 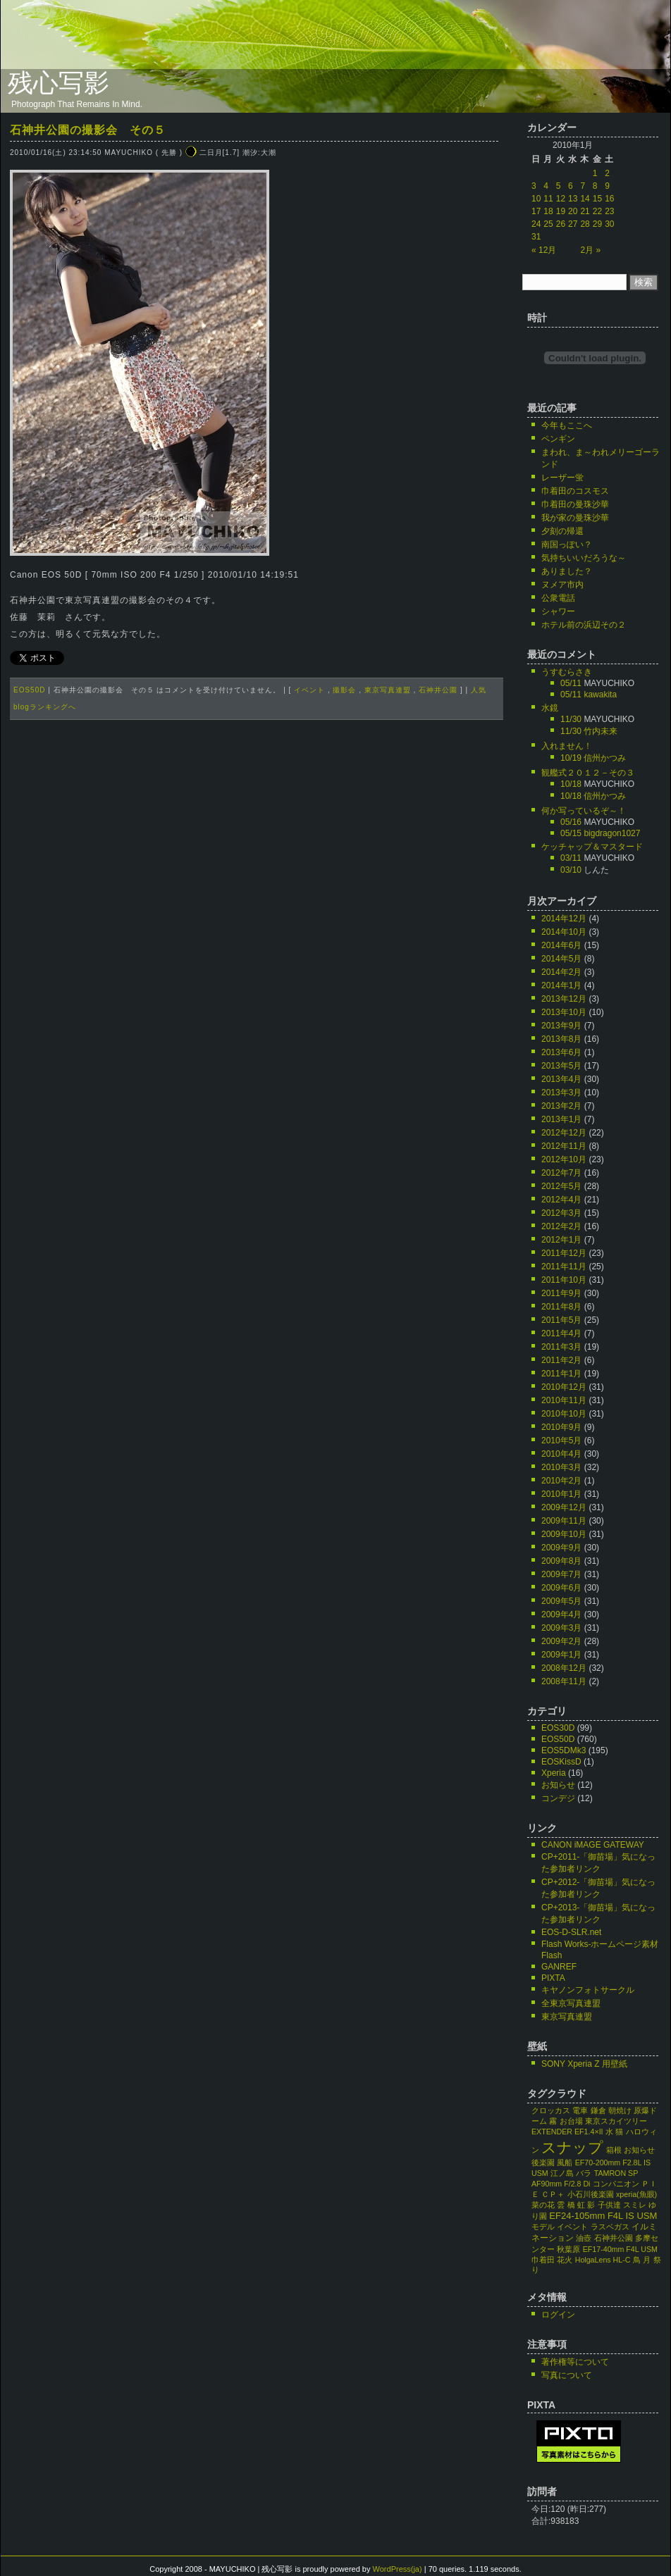 What do you see at coordinates (566, 746) in the screenshot?
I see `入れません！` at bounding box center [566, 746].